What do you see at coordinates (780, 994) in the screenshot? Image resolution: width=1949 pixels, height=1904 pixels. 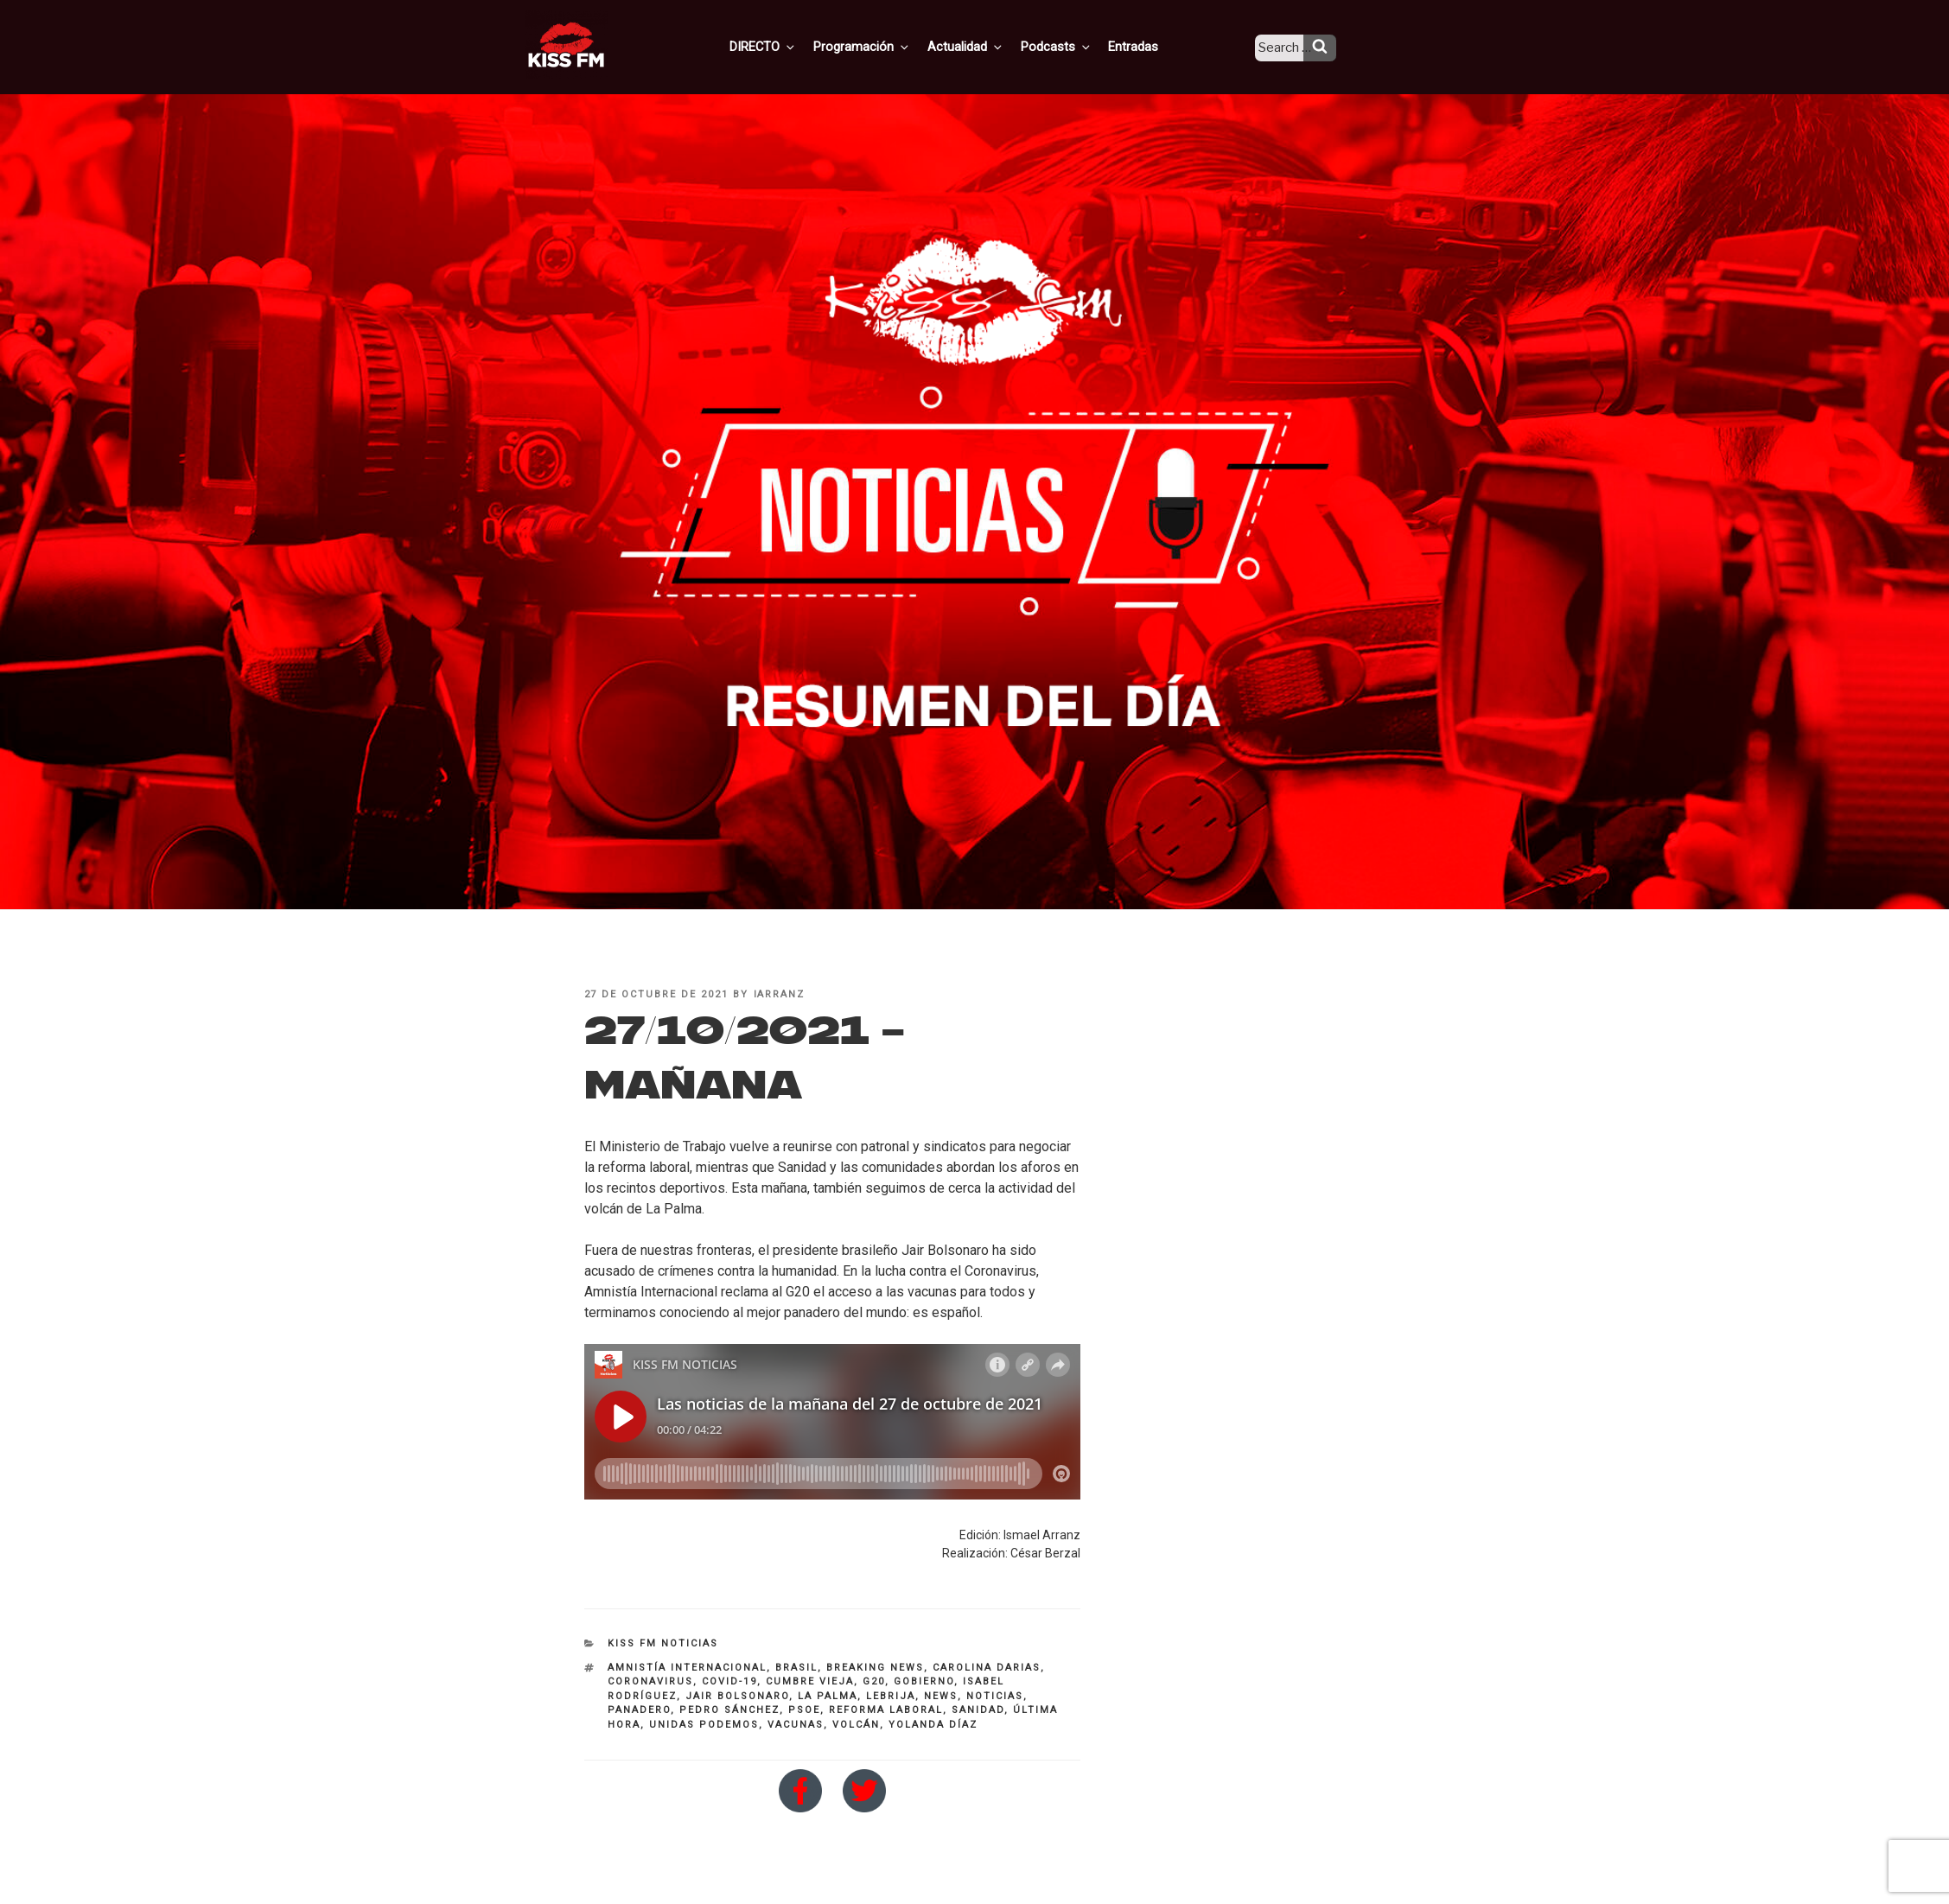 I see `iarranz` at bounding box center [780, 994].